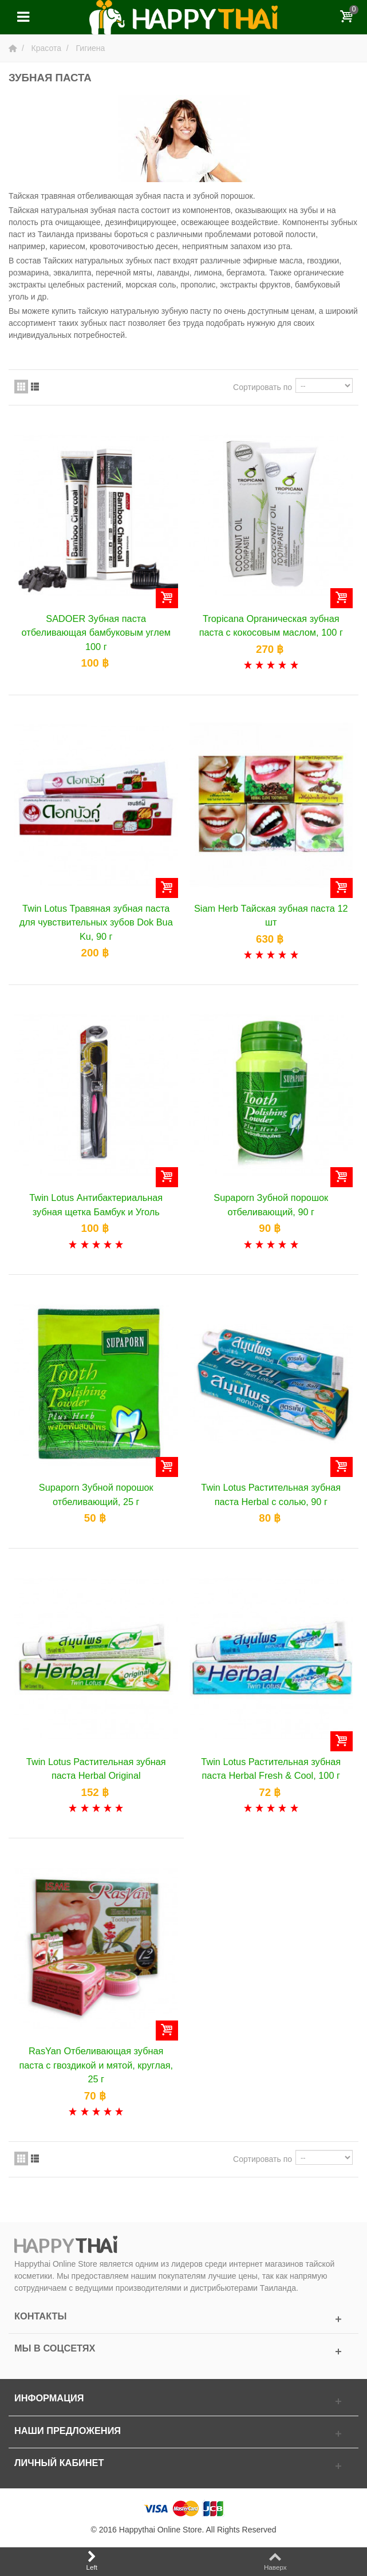 This screenshot has width=367, height=2576. What do you see at coordinates (96, 1204) in the screenshot?
I see `Twin Lotus Антибактериальная зубная щетка Бамбук и Уголь` at bounding box center [96, 1204].